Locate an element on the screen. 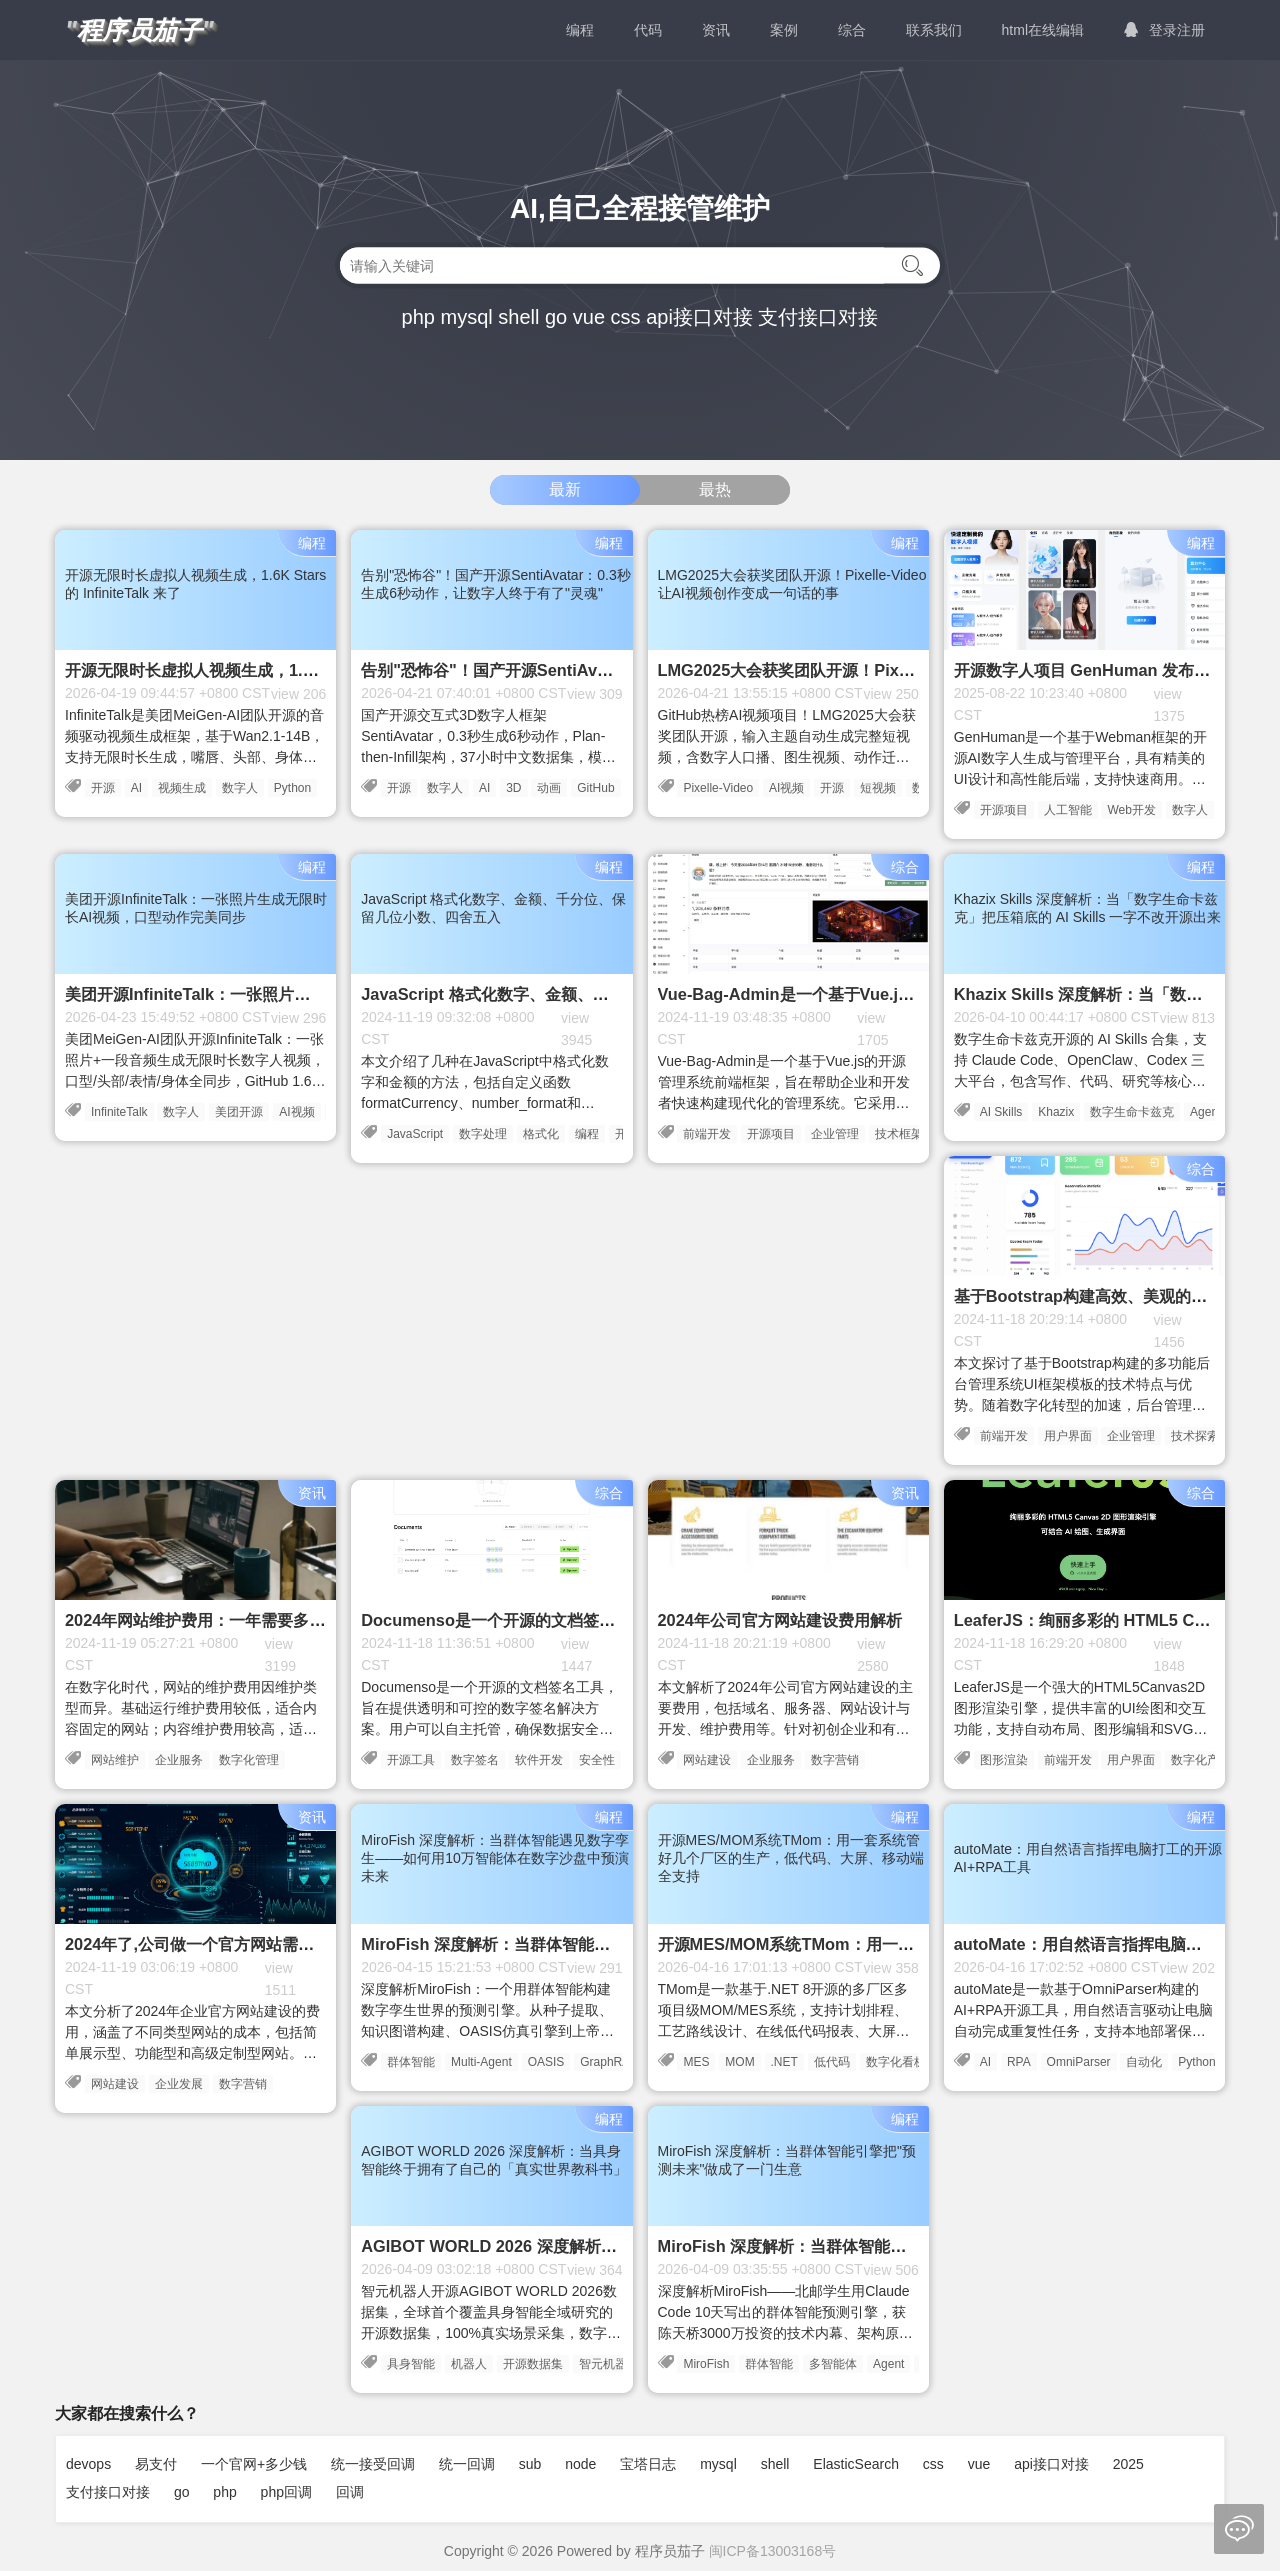 Image resolution: width=1280 pixels, height=2571 pixels. 登录注册 is located at coordinates (1164, 30).